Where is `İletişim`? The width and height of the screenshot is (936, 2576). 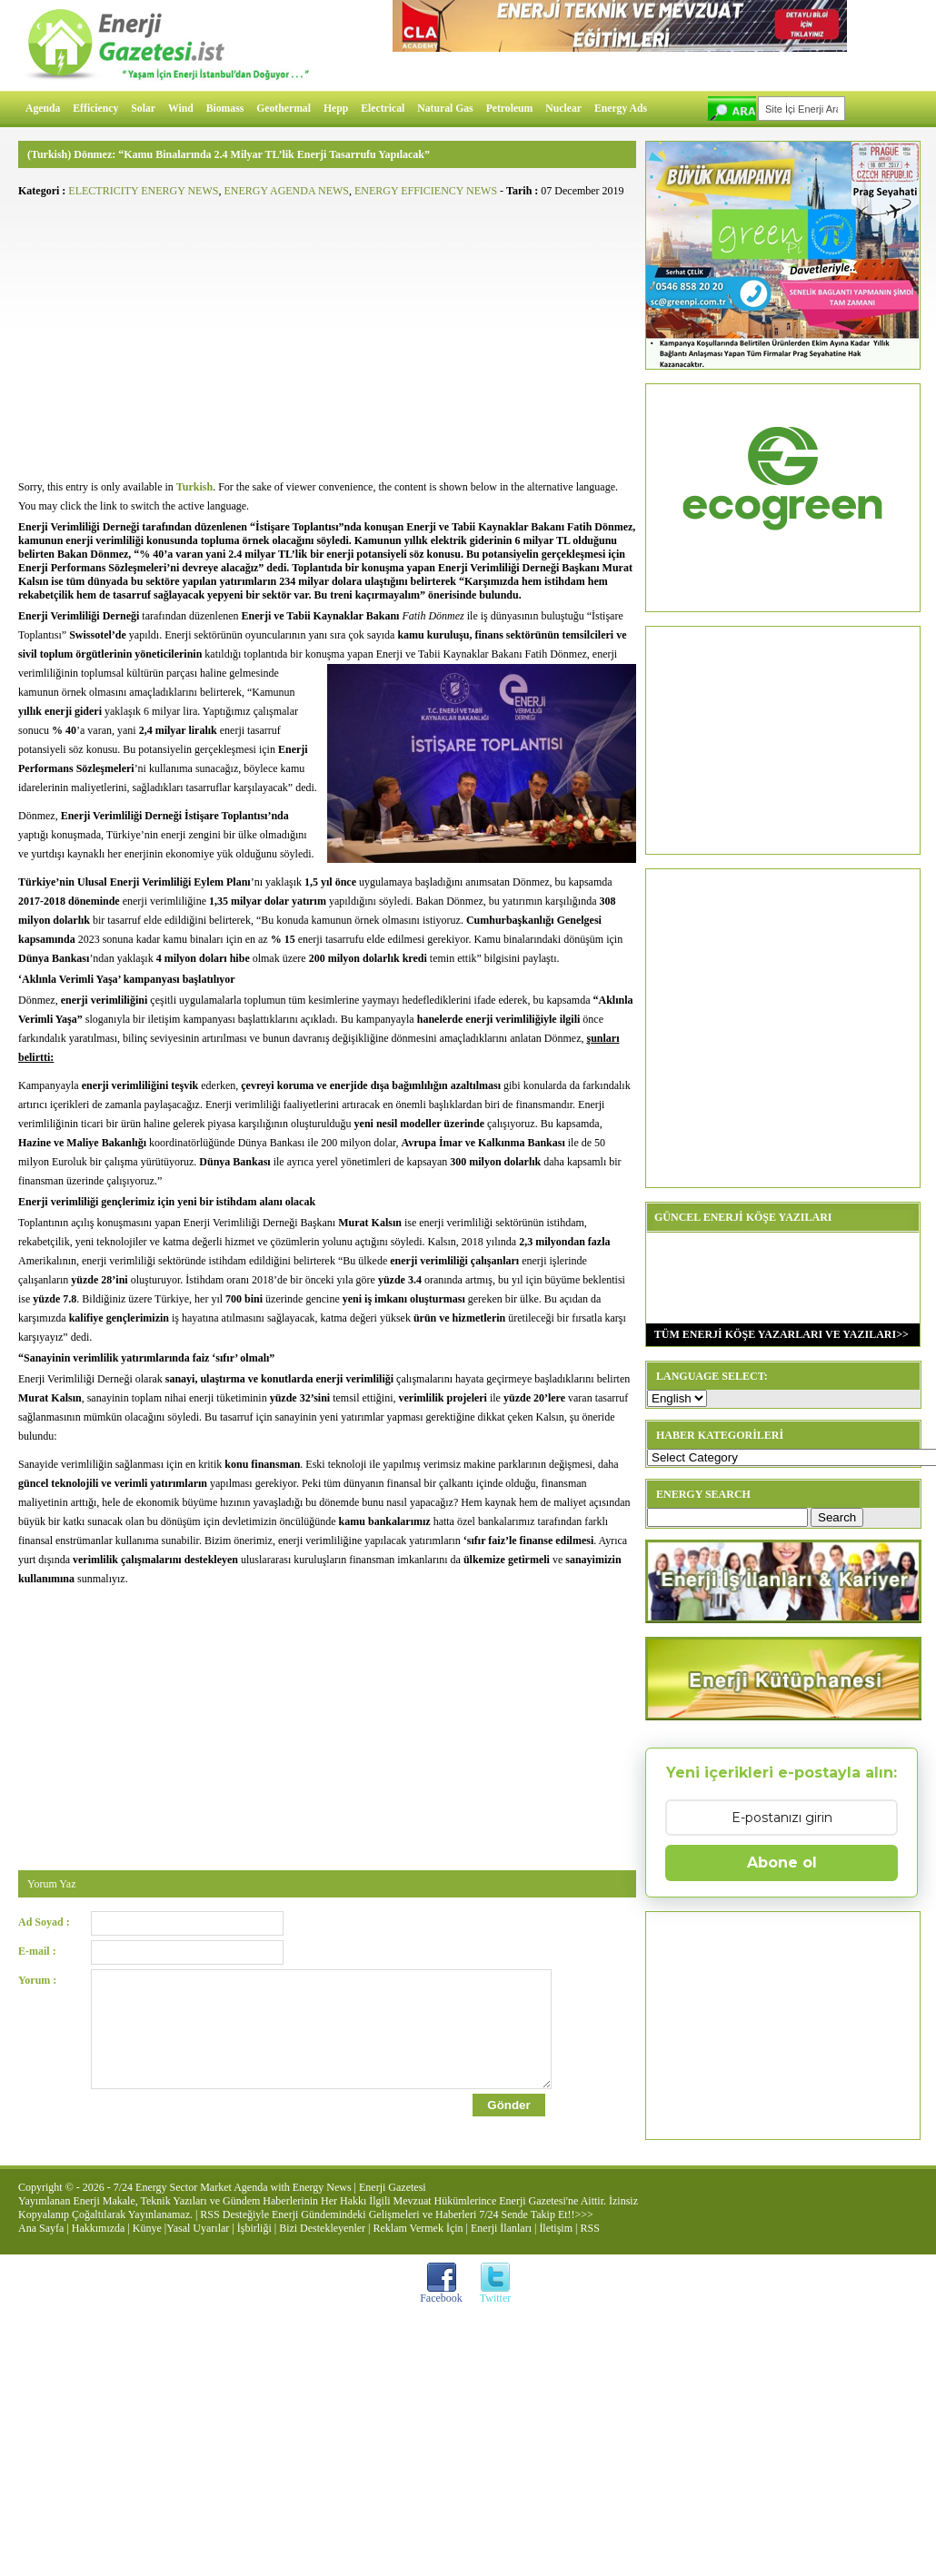
İletişim is located at coordinates (556, 2244).